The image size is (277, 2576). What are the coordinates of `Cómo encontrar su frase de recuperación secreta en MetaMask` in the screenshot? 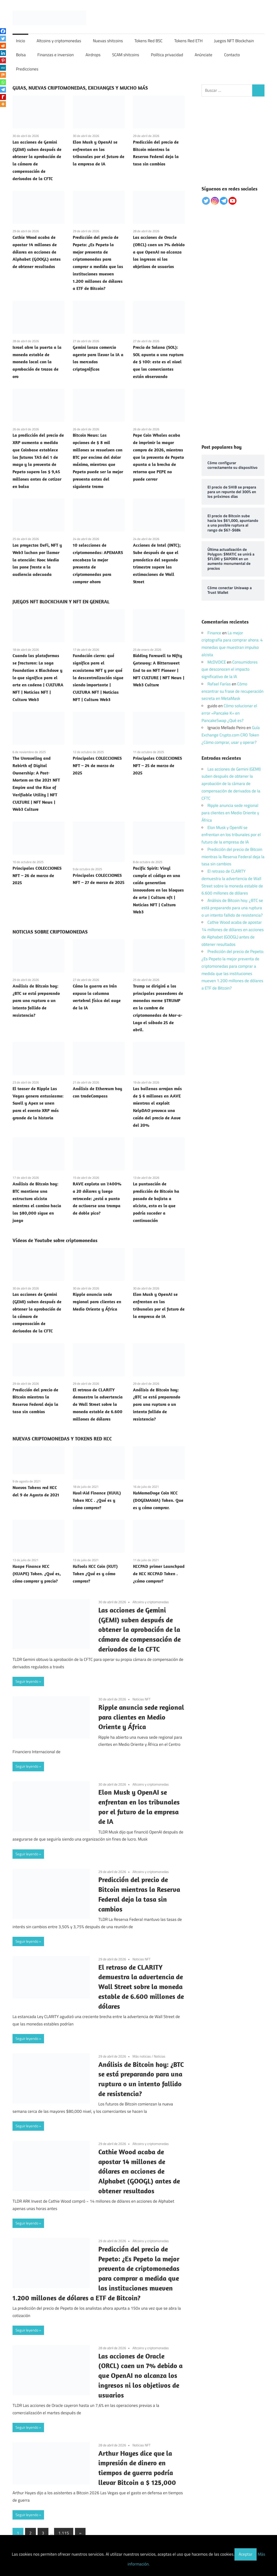 It's located at (232, 691).